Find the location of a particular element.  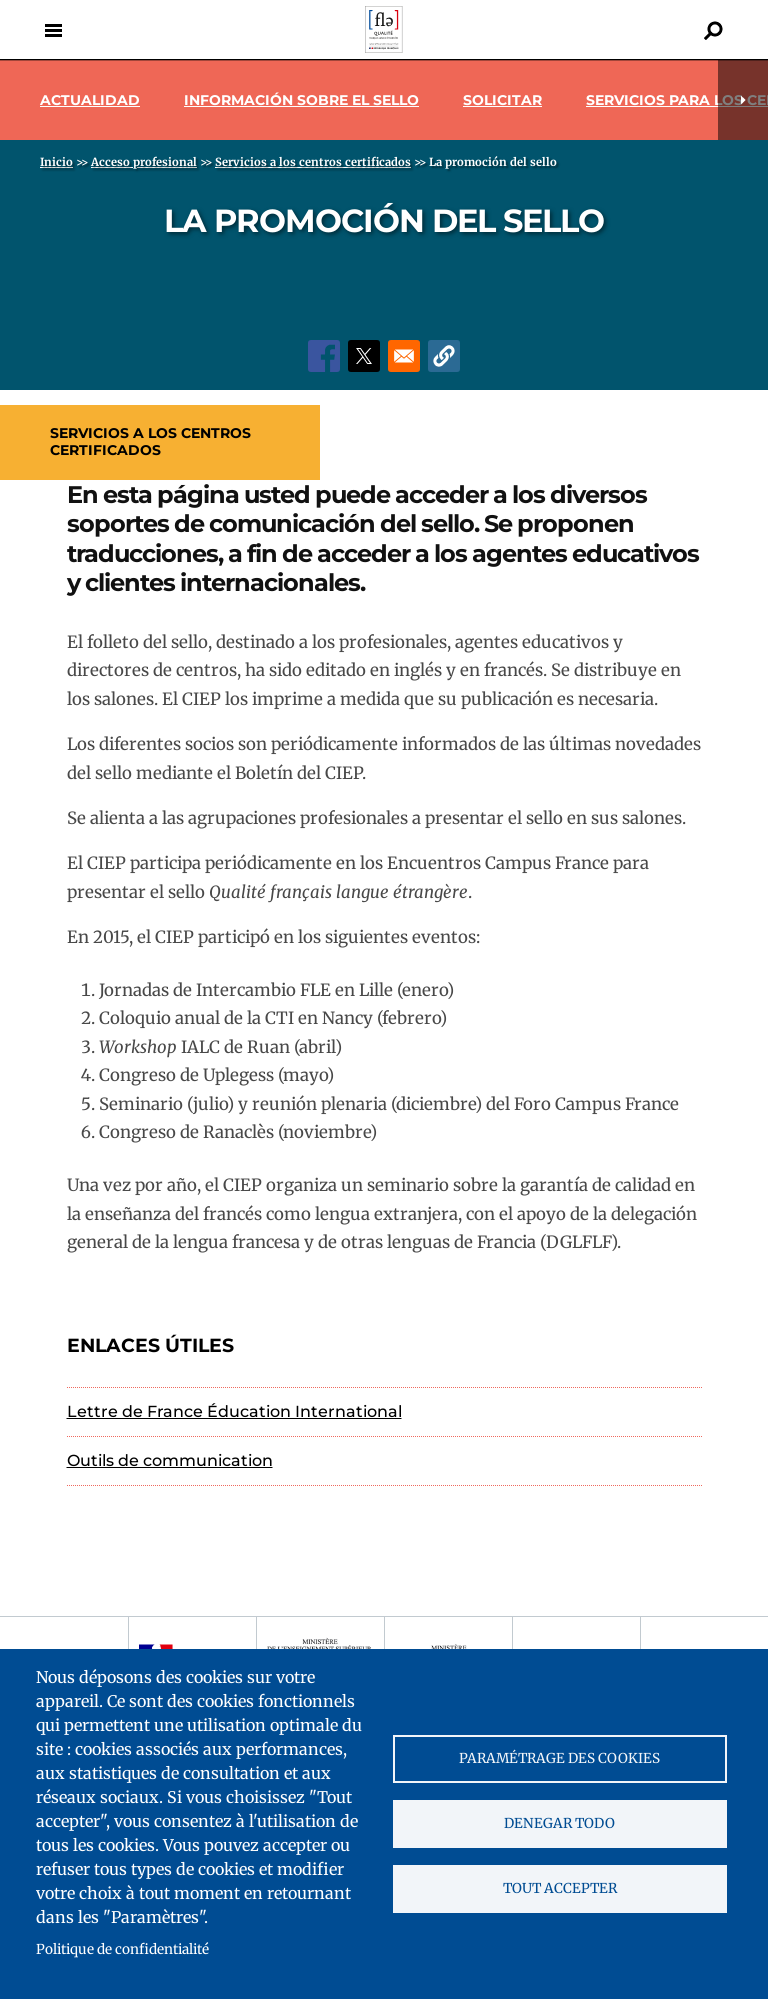

Denegar todo is located at coordinates (559, 1823).